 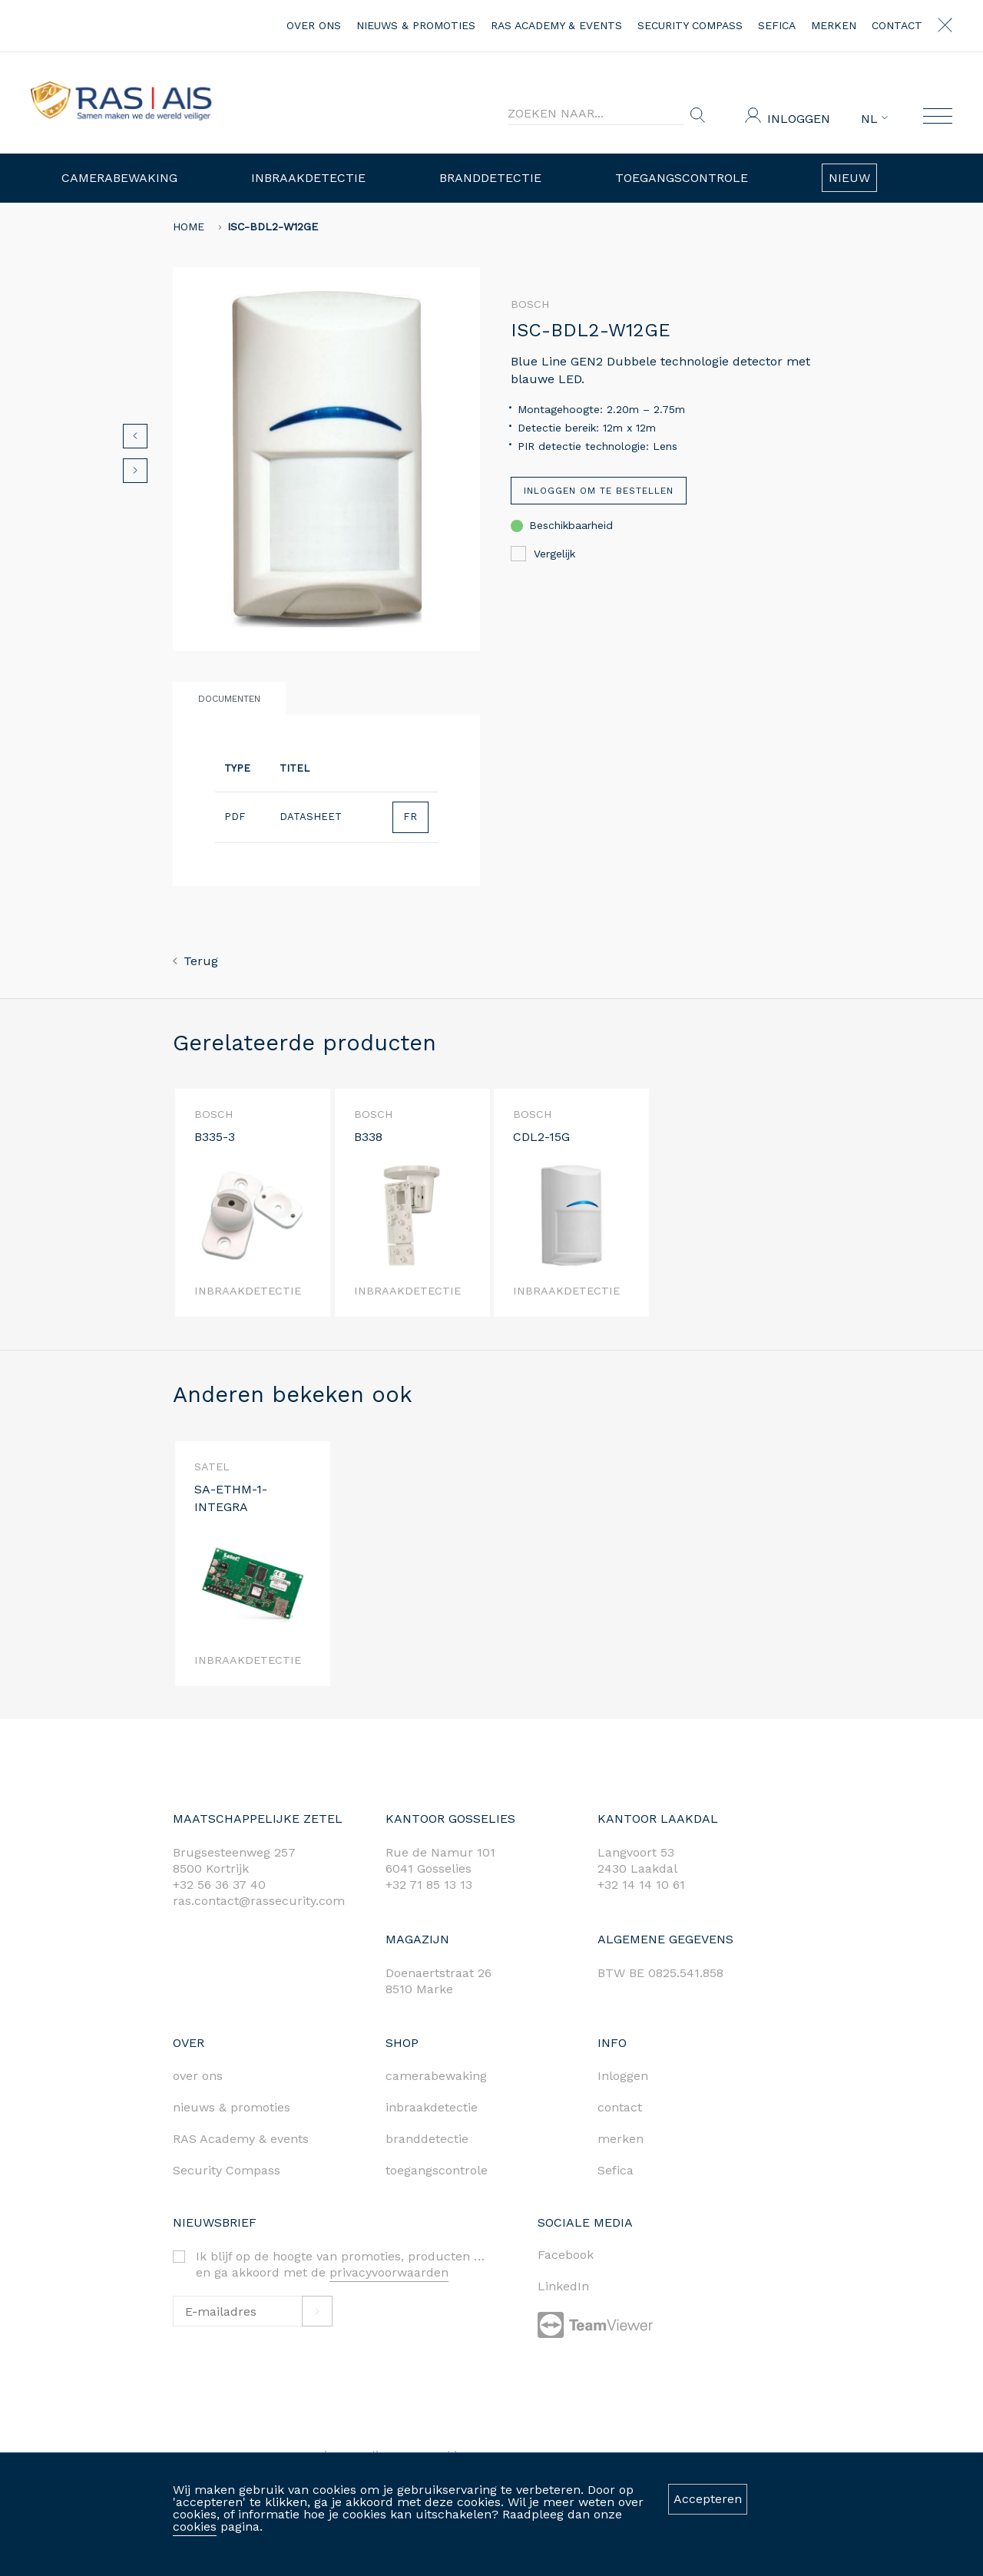 I want to click on Vergelijk, so click(x=543, y=553).